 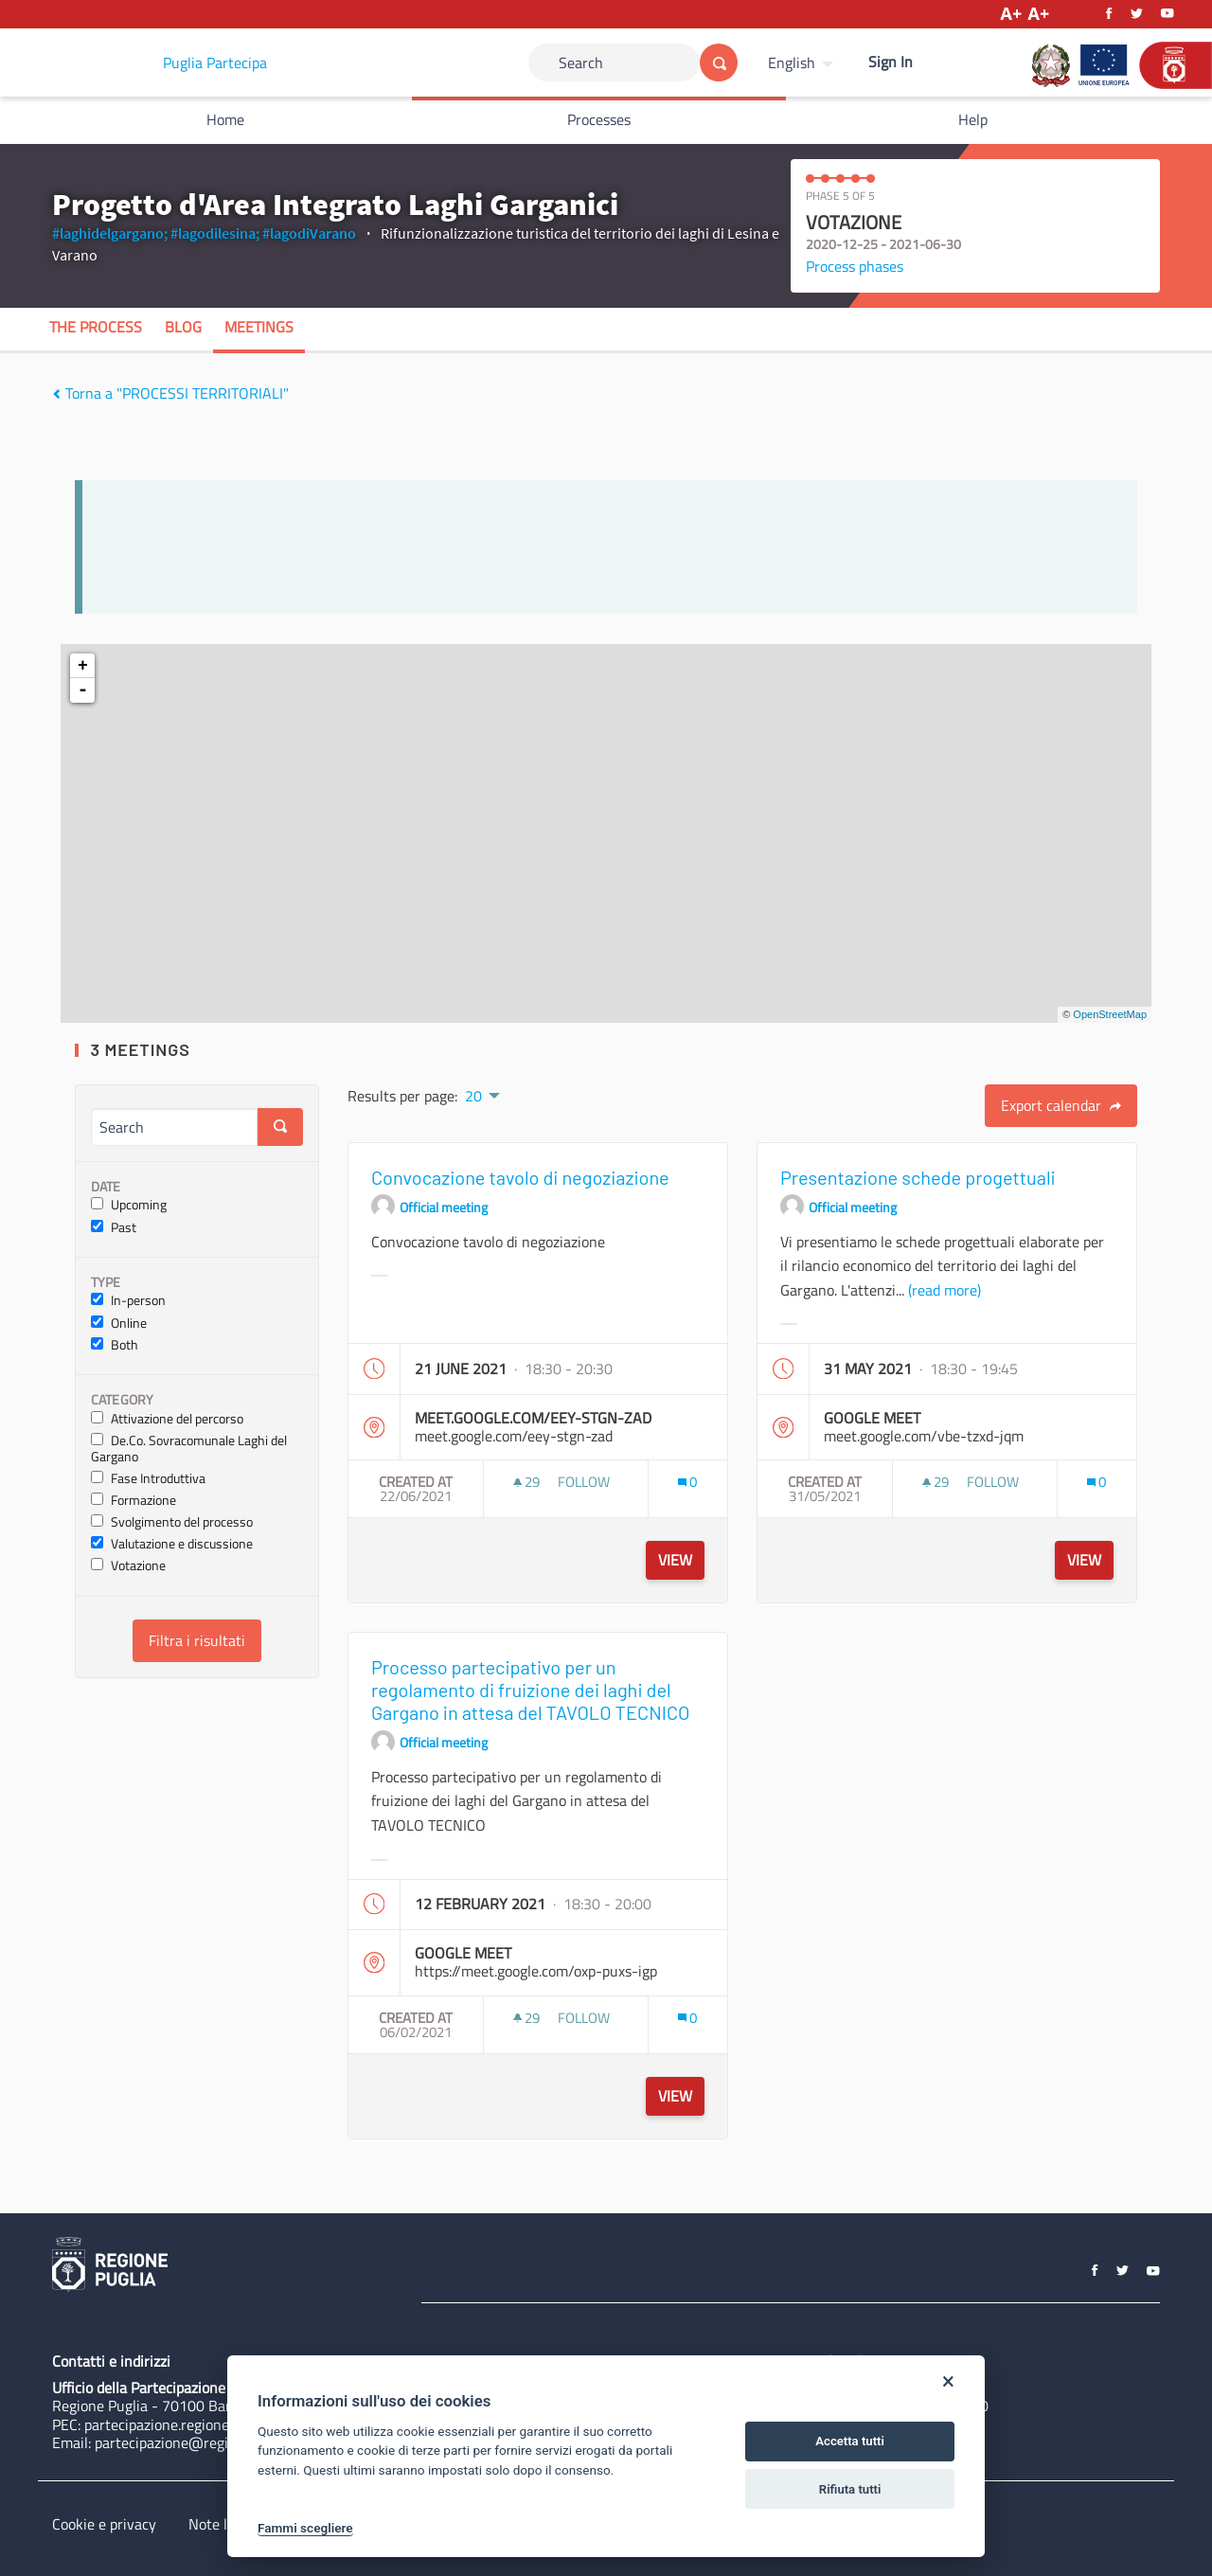 What do you see at coordinates (172, 1522) in the screenshot?
I see `Svolgimento del processo` at bounding box center [172, 1522].